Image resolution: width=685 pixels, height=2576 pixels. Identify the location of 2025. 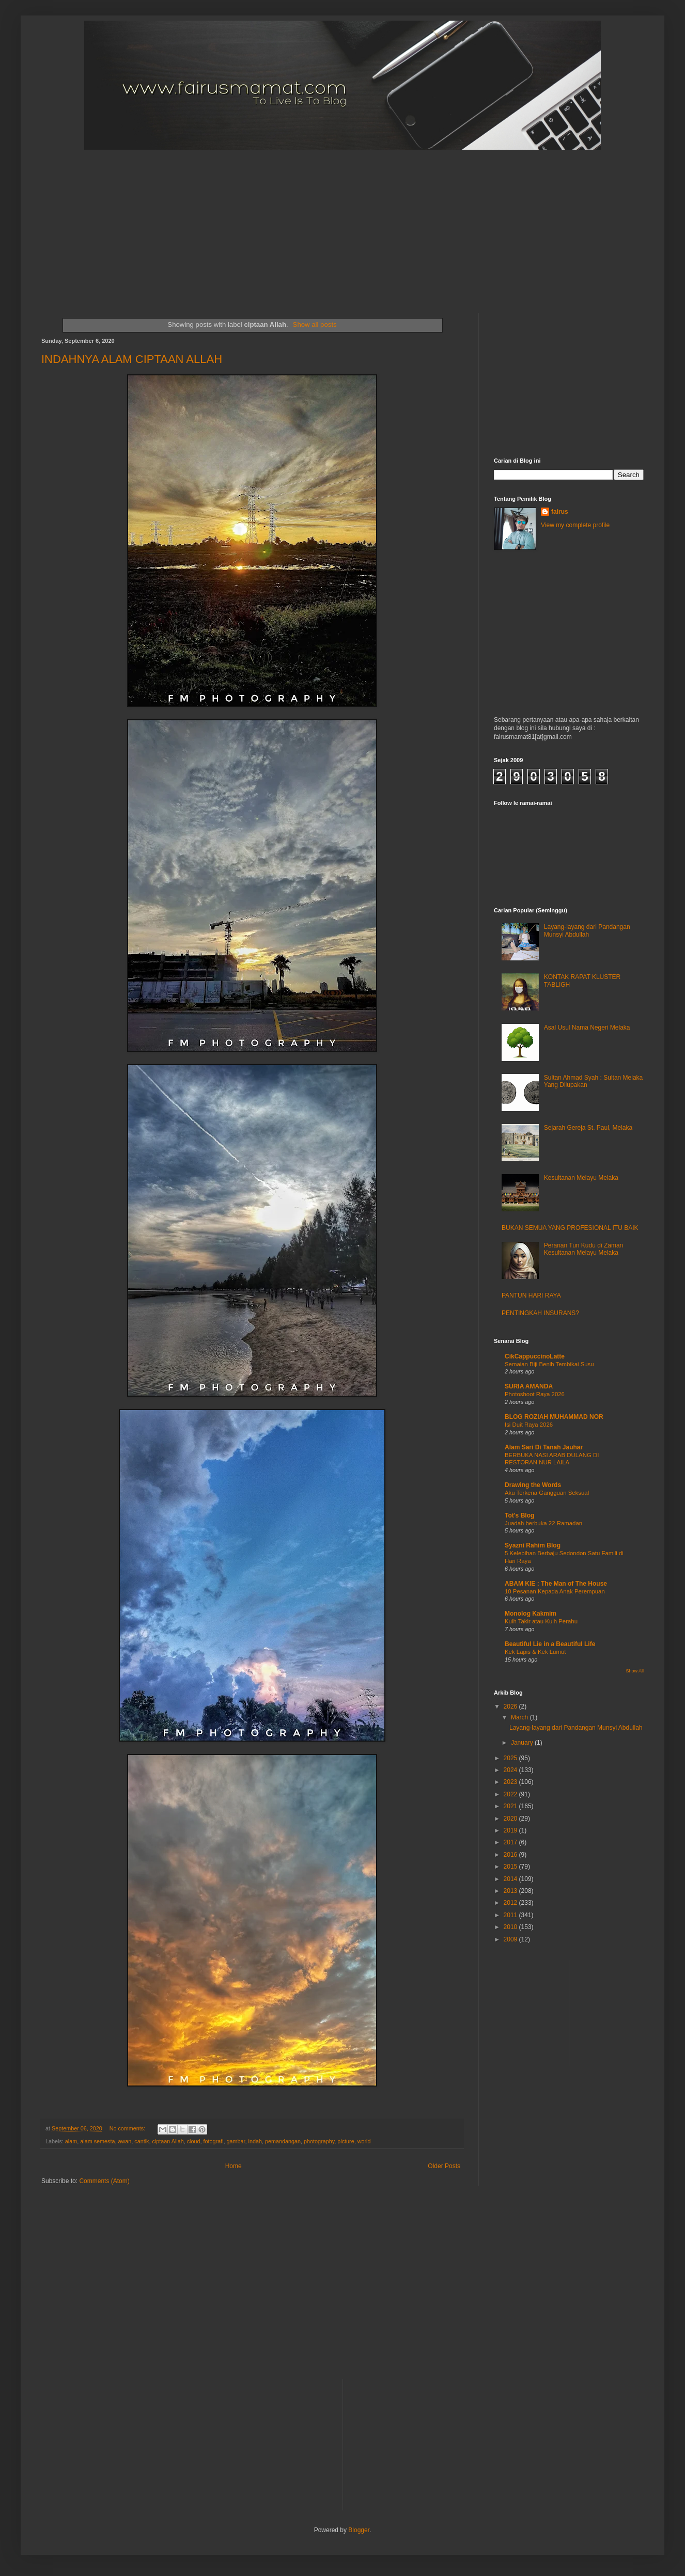
(511, 1758).